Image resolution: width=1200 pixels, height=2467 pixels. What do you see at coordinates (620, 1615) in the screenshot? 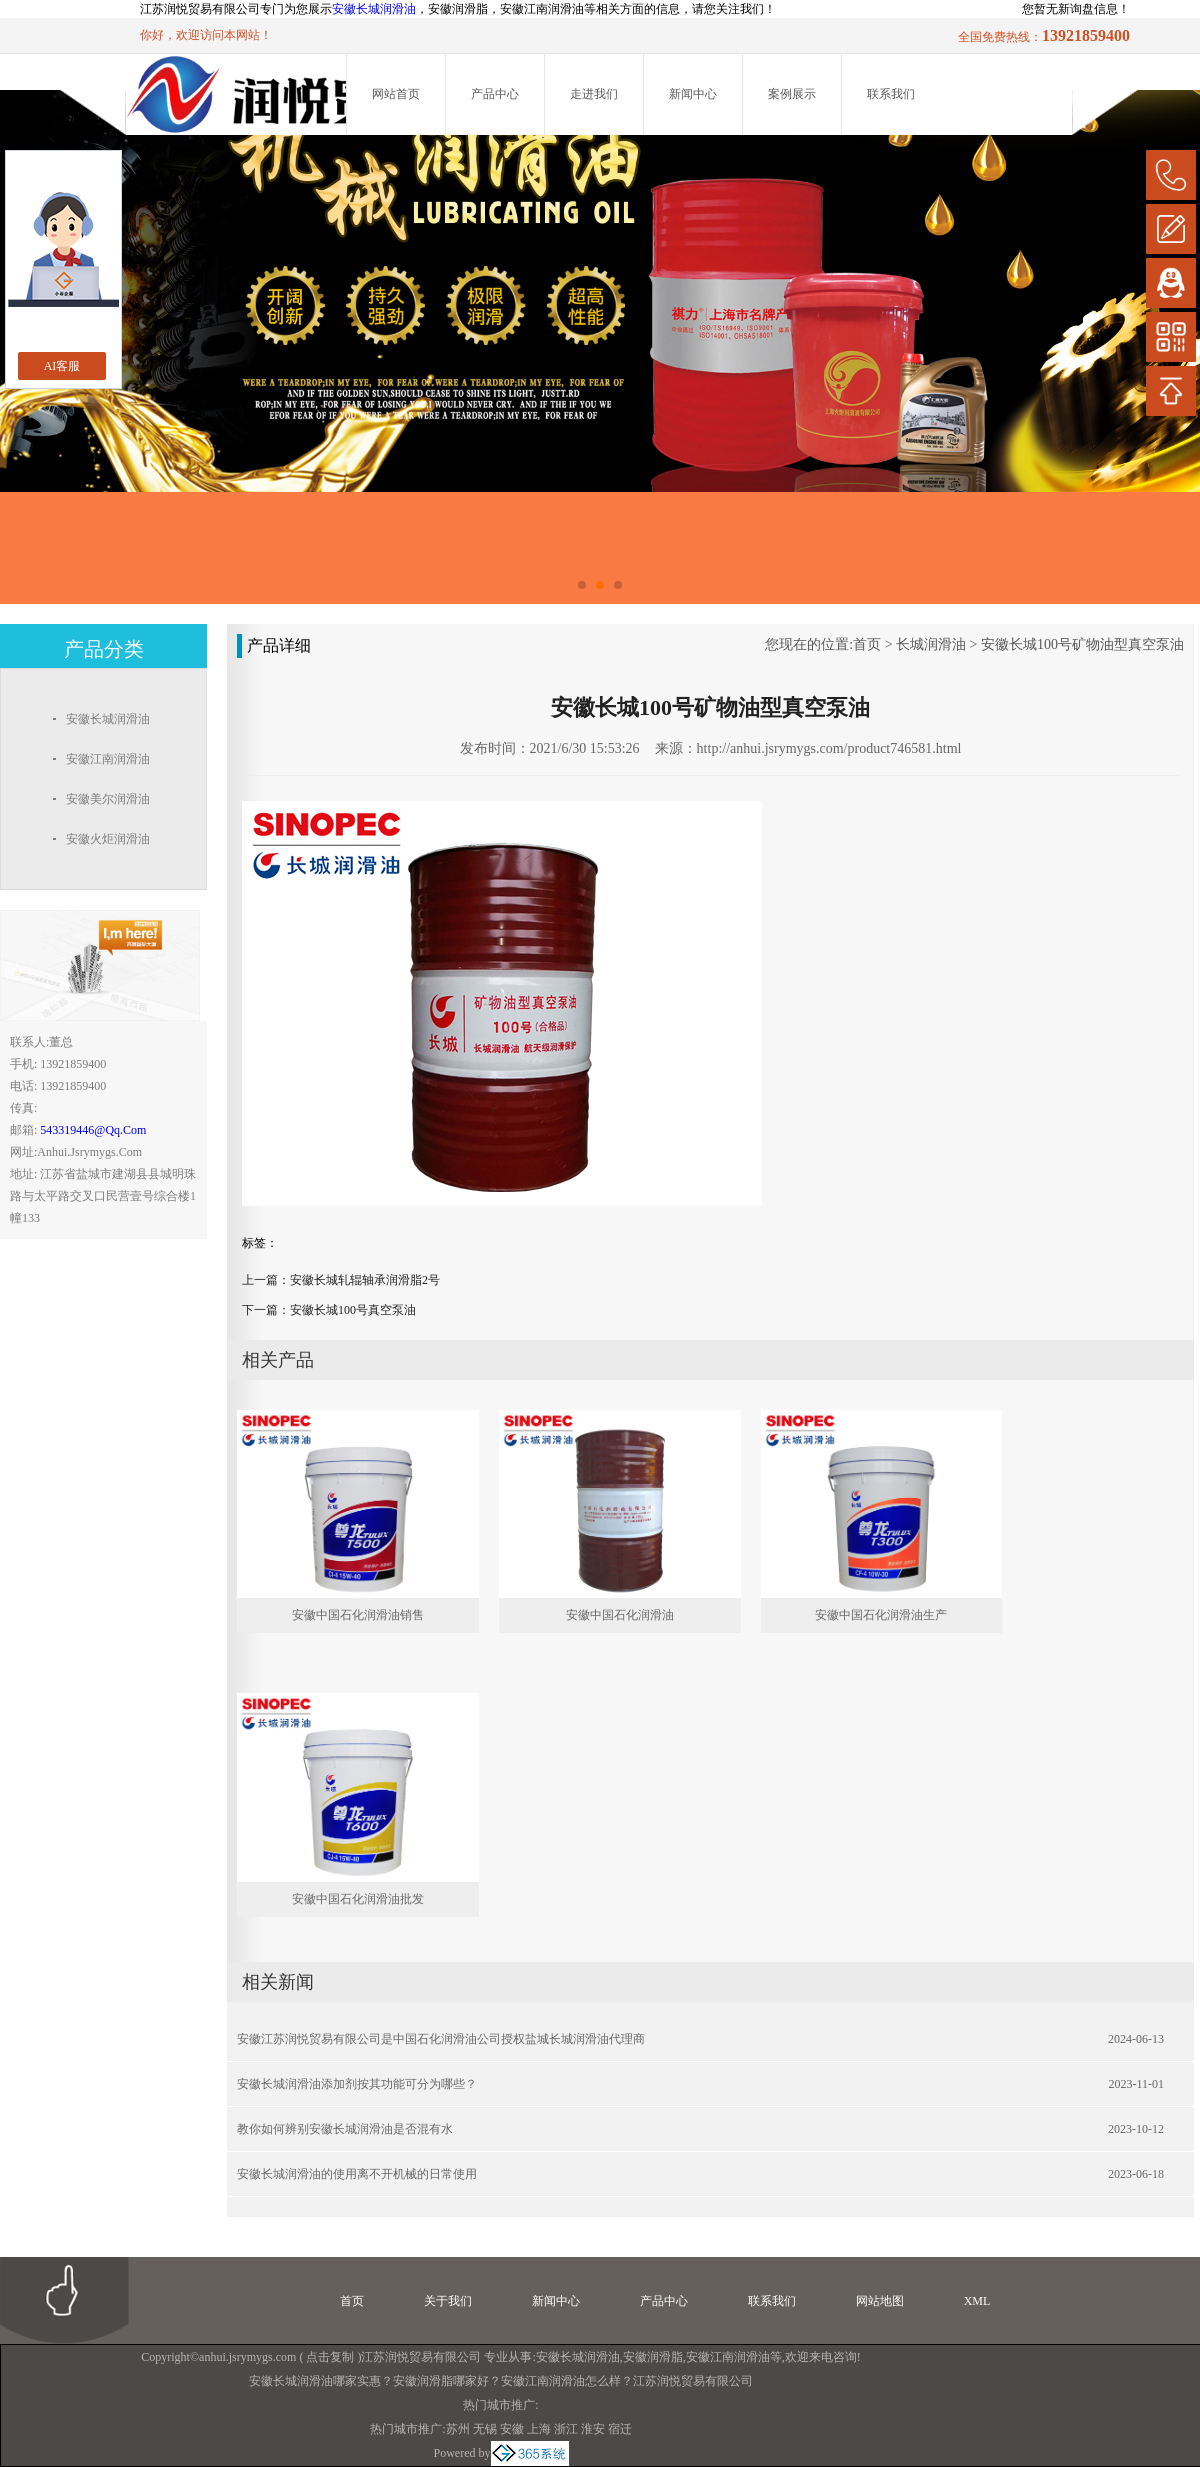
I see `安徽中国石化润滑油` at bounding box center [620, 1615].